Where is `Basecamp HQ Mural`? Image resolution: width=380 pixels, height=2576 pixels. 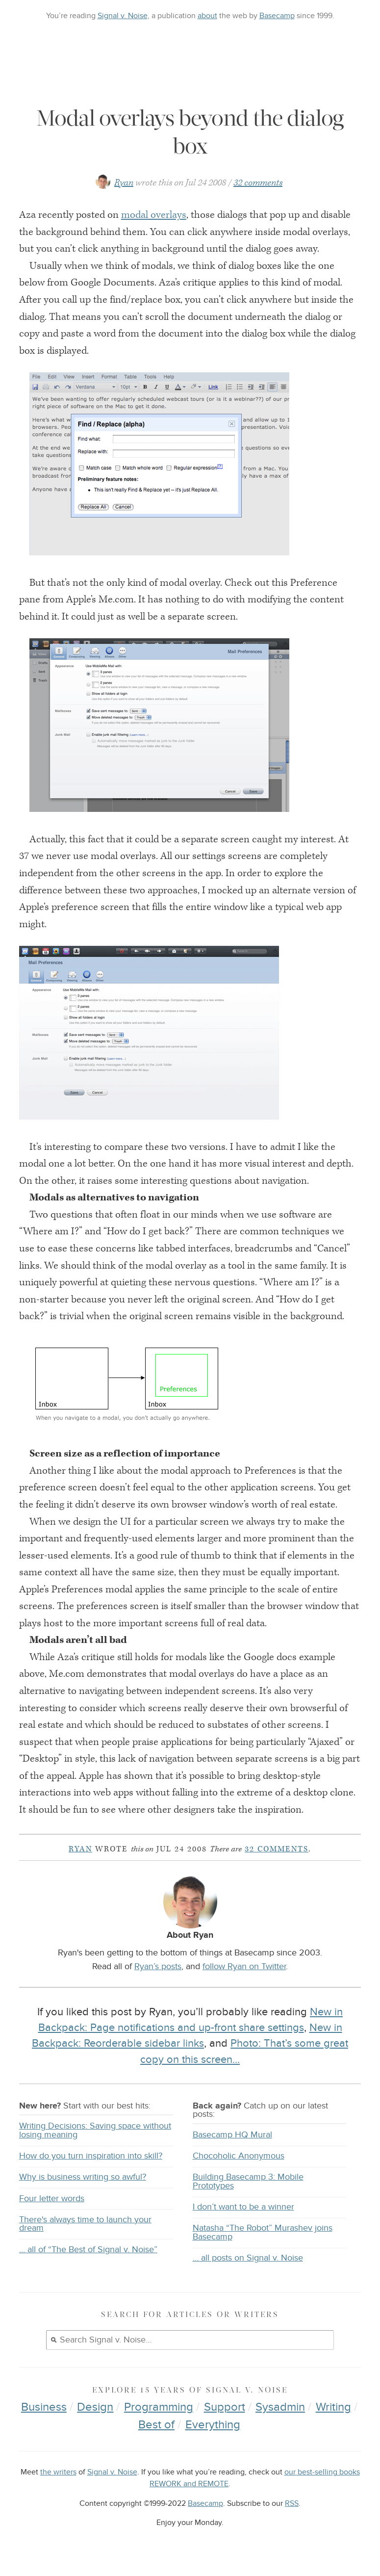
Basecamp HQ Mural is located at coordinates (232, 2135).